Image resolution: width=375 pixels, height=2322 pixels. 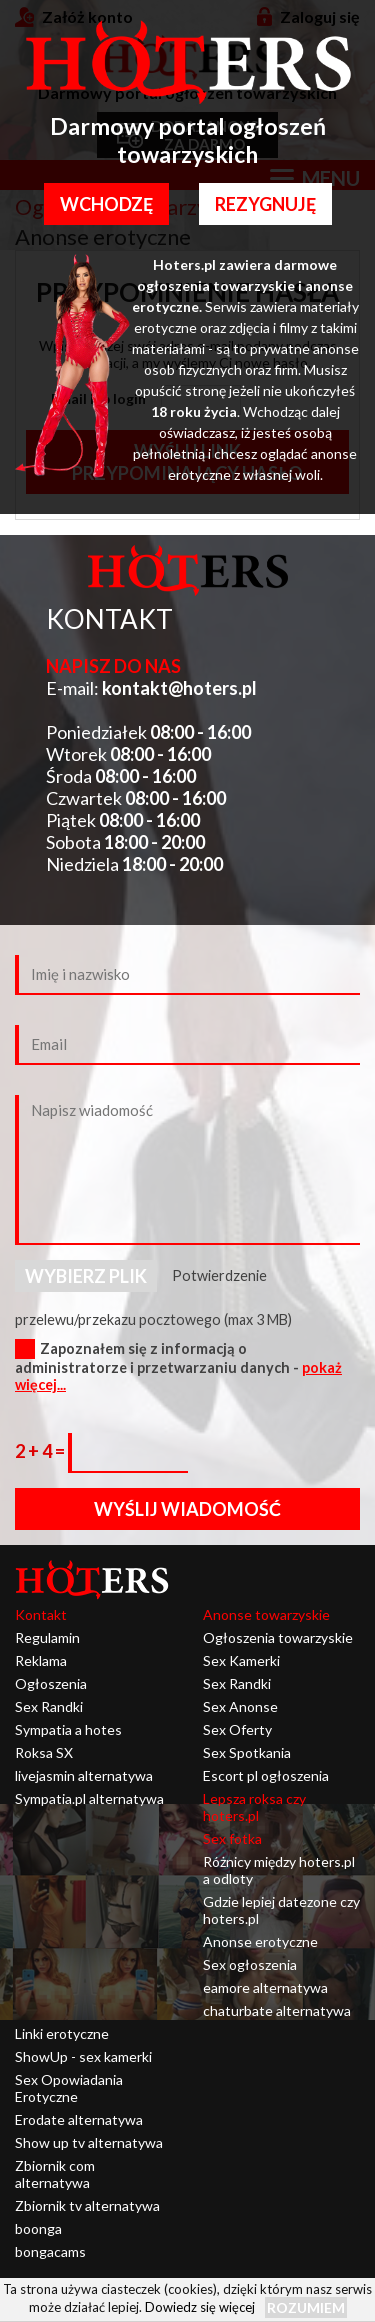 What do you see at coordinates (200, 2307) in the screenshot?
I see `Dowiedz się więcej` at bounding box center [200, 2307].